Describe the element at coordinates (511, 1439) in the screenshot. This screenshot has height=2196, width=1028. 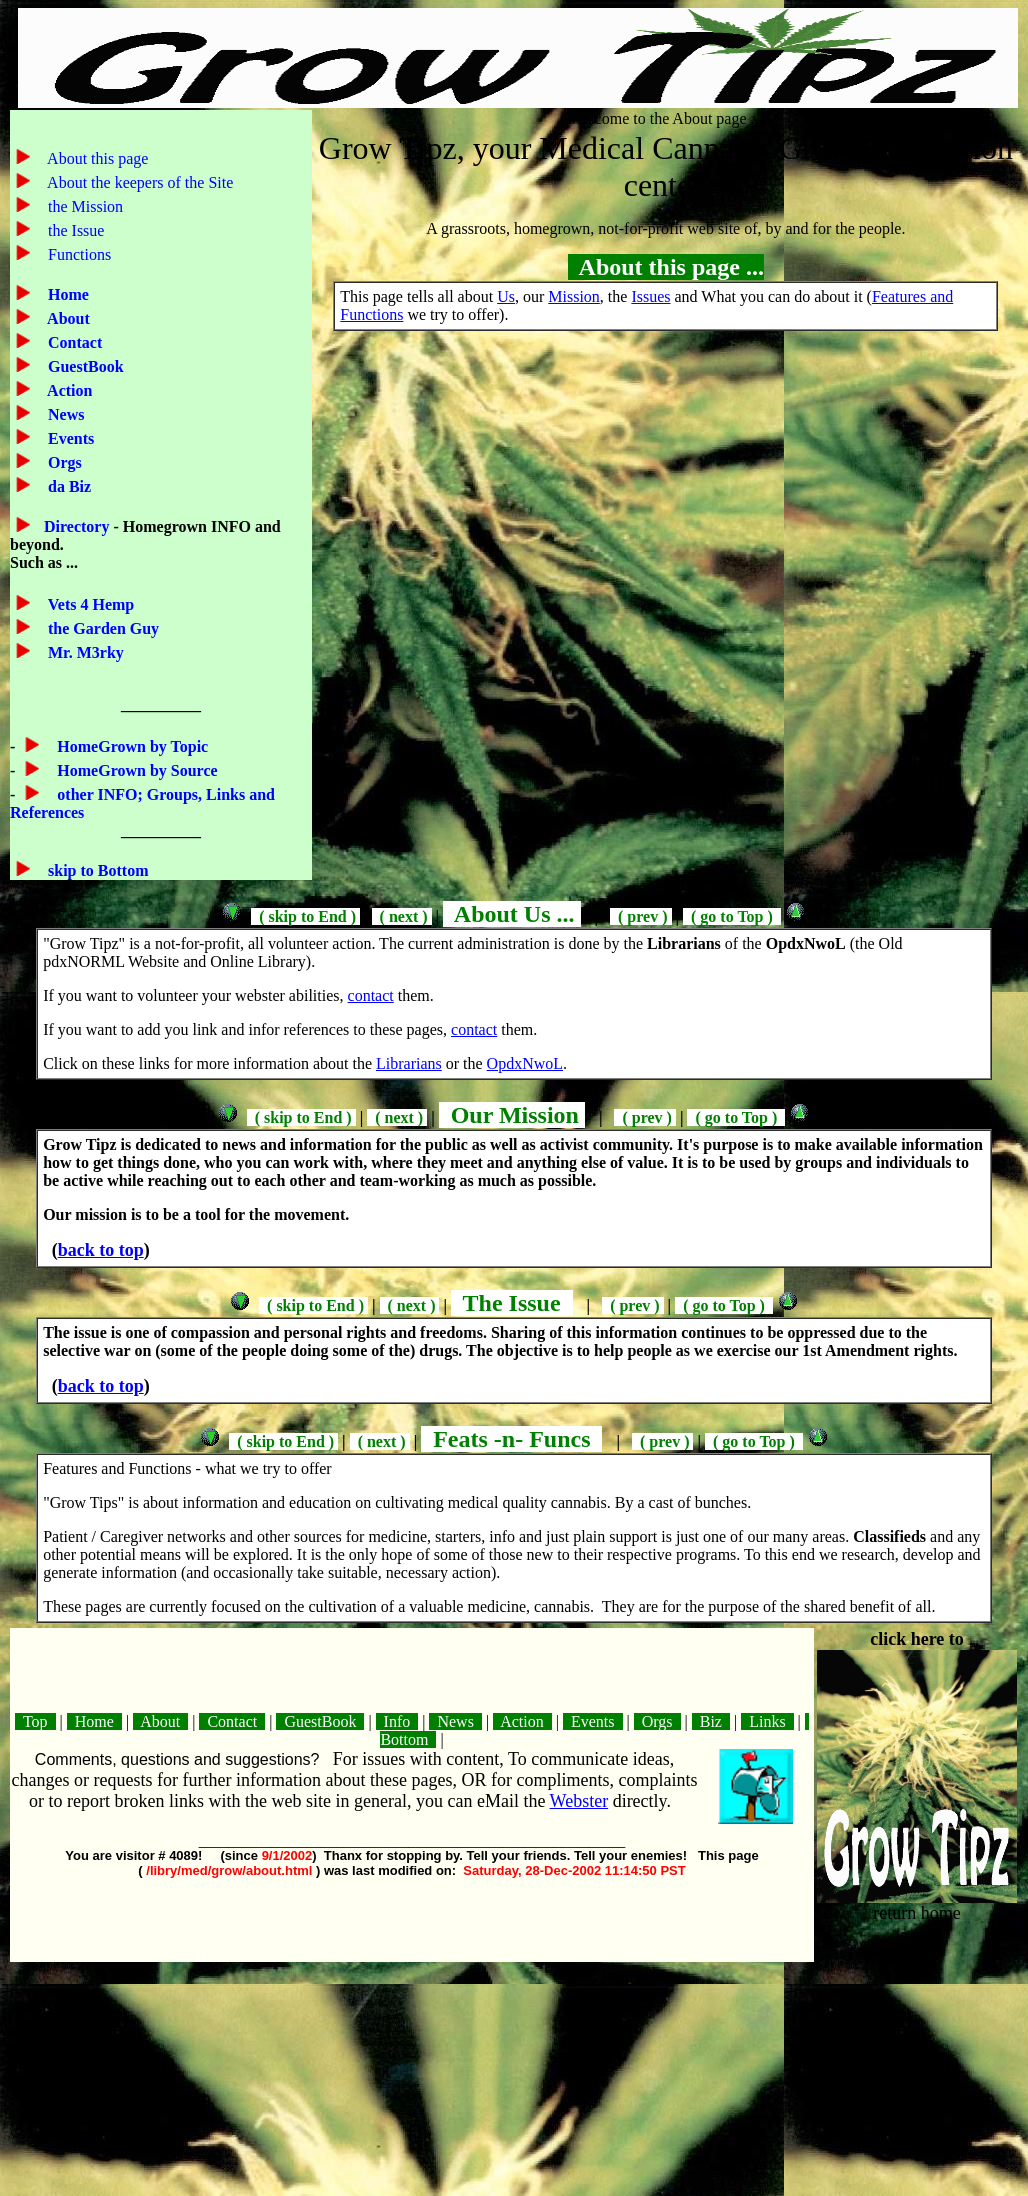
I see `Feats -n- Funcs` at that location.